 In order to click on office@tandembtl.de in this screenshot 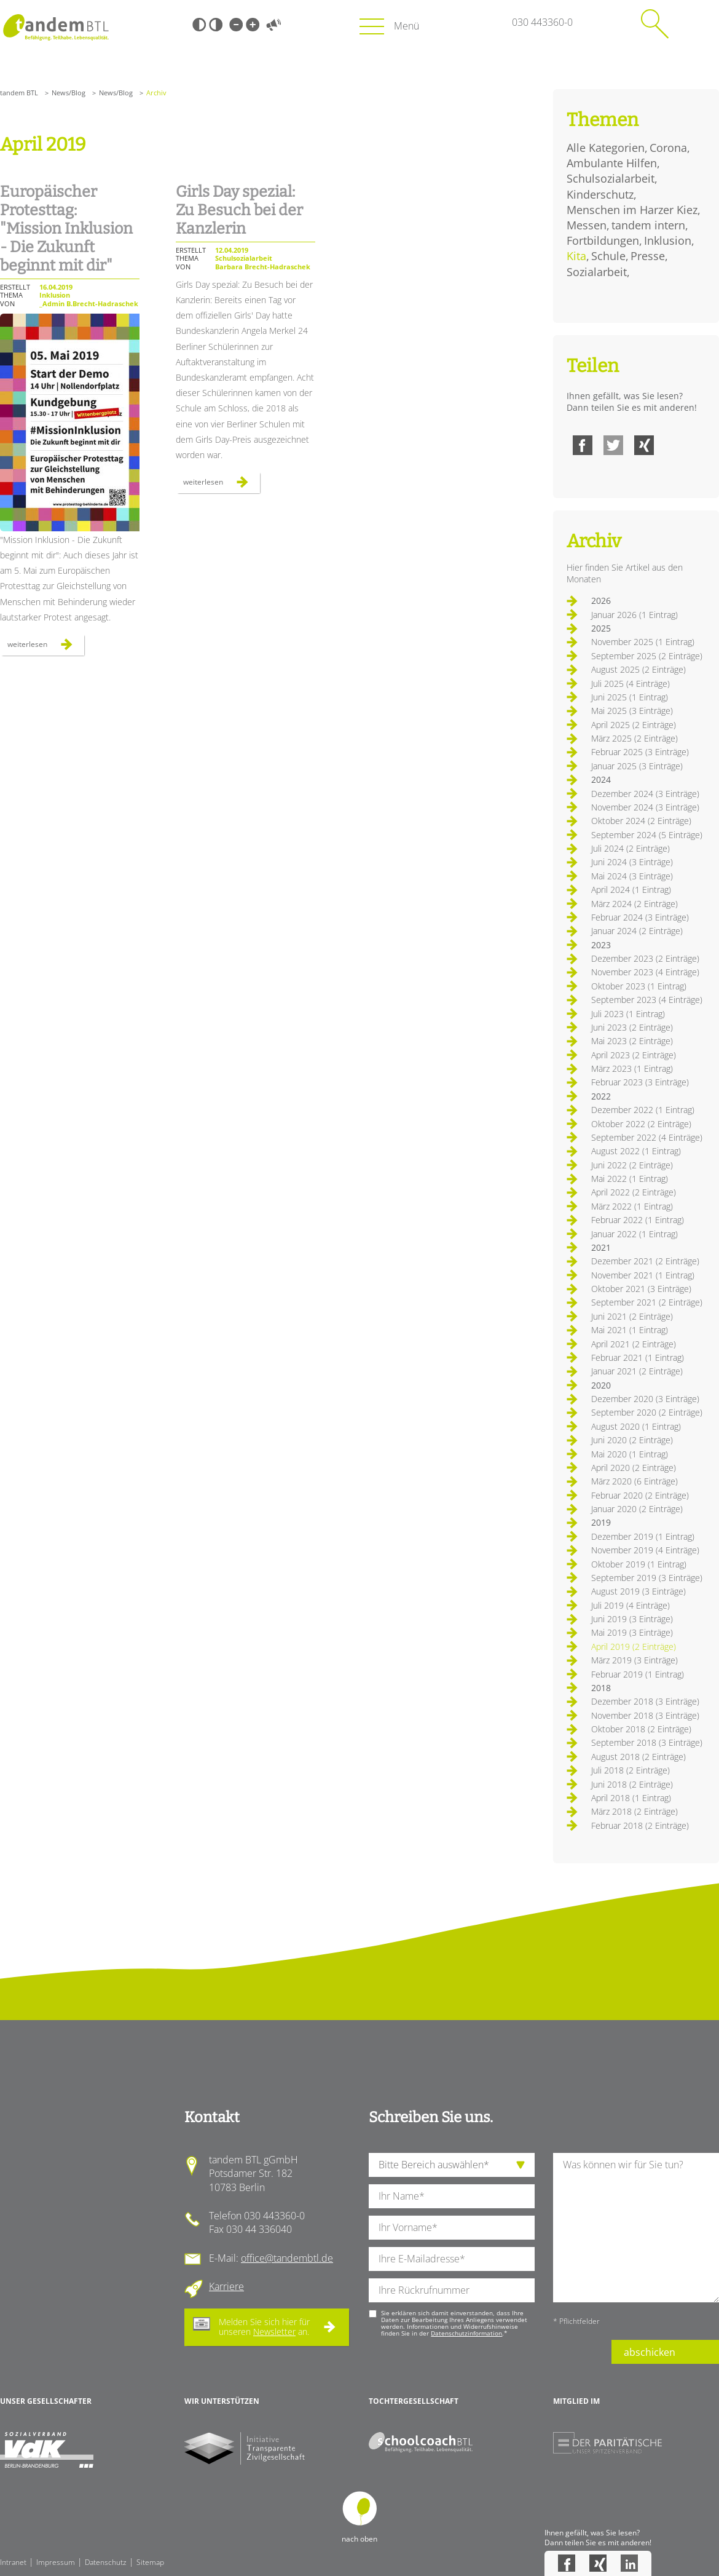, I will do `click(287, 2258)`.